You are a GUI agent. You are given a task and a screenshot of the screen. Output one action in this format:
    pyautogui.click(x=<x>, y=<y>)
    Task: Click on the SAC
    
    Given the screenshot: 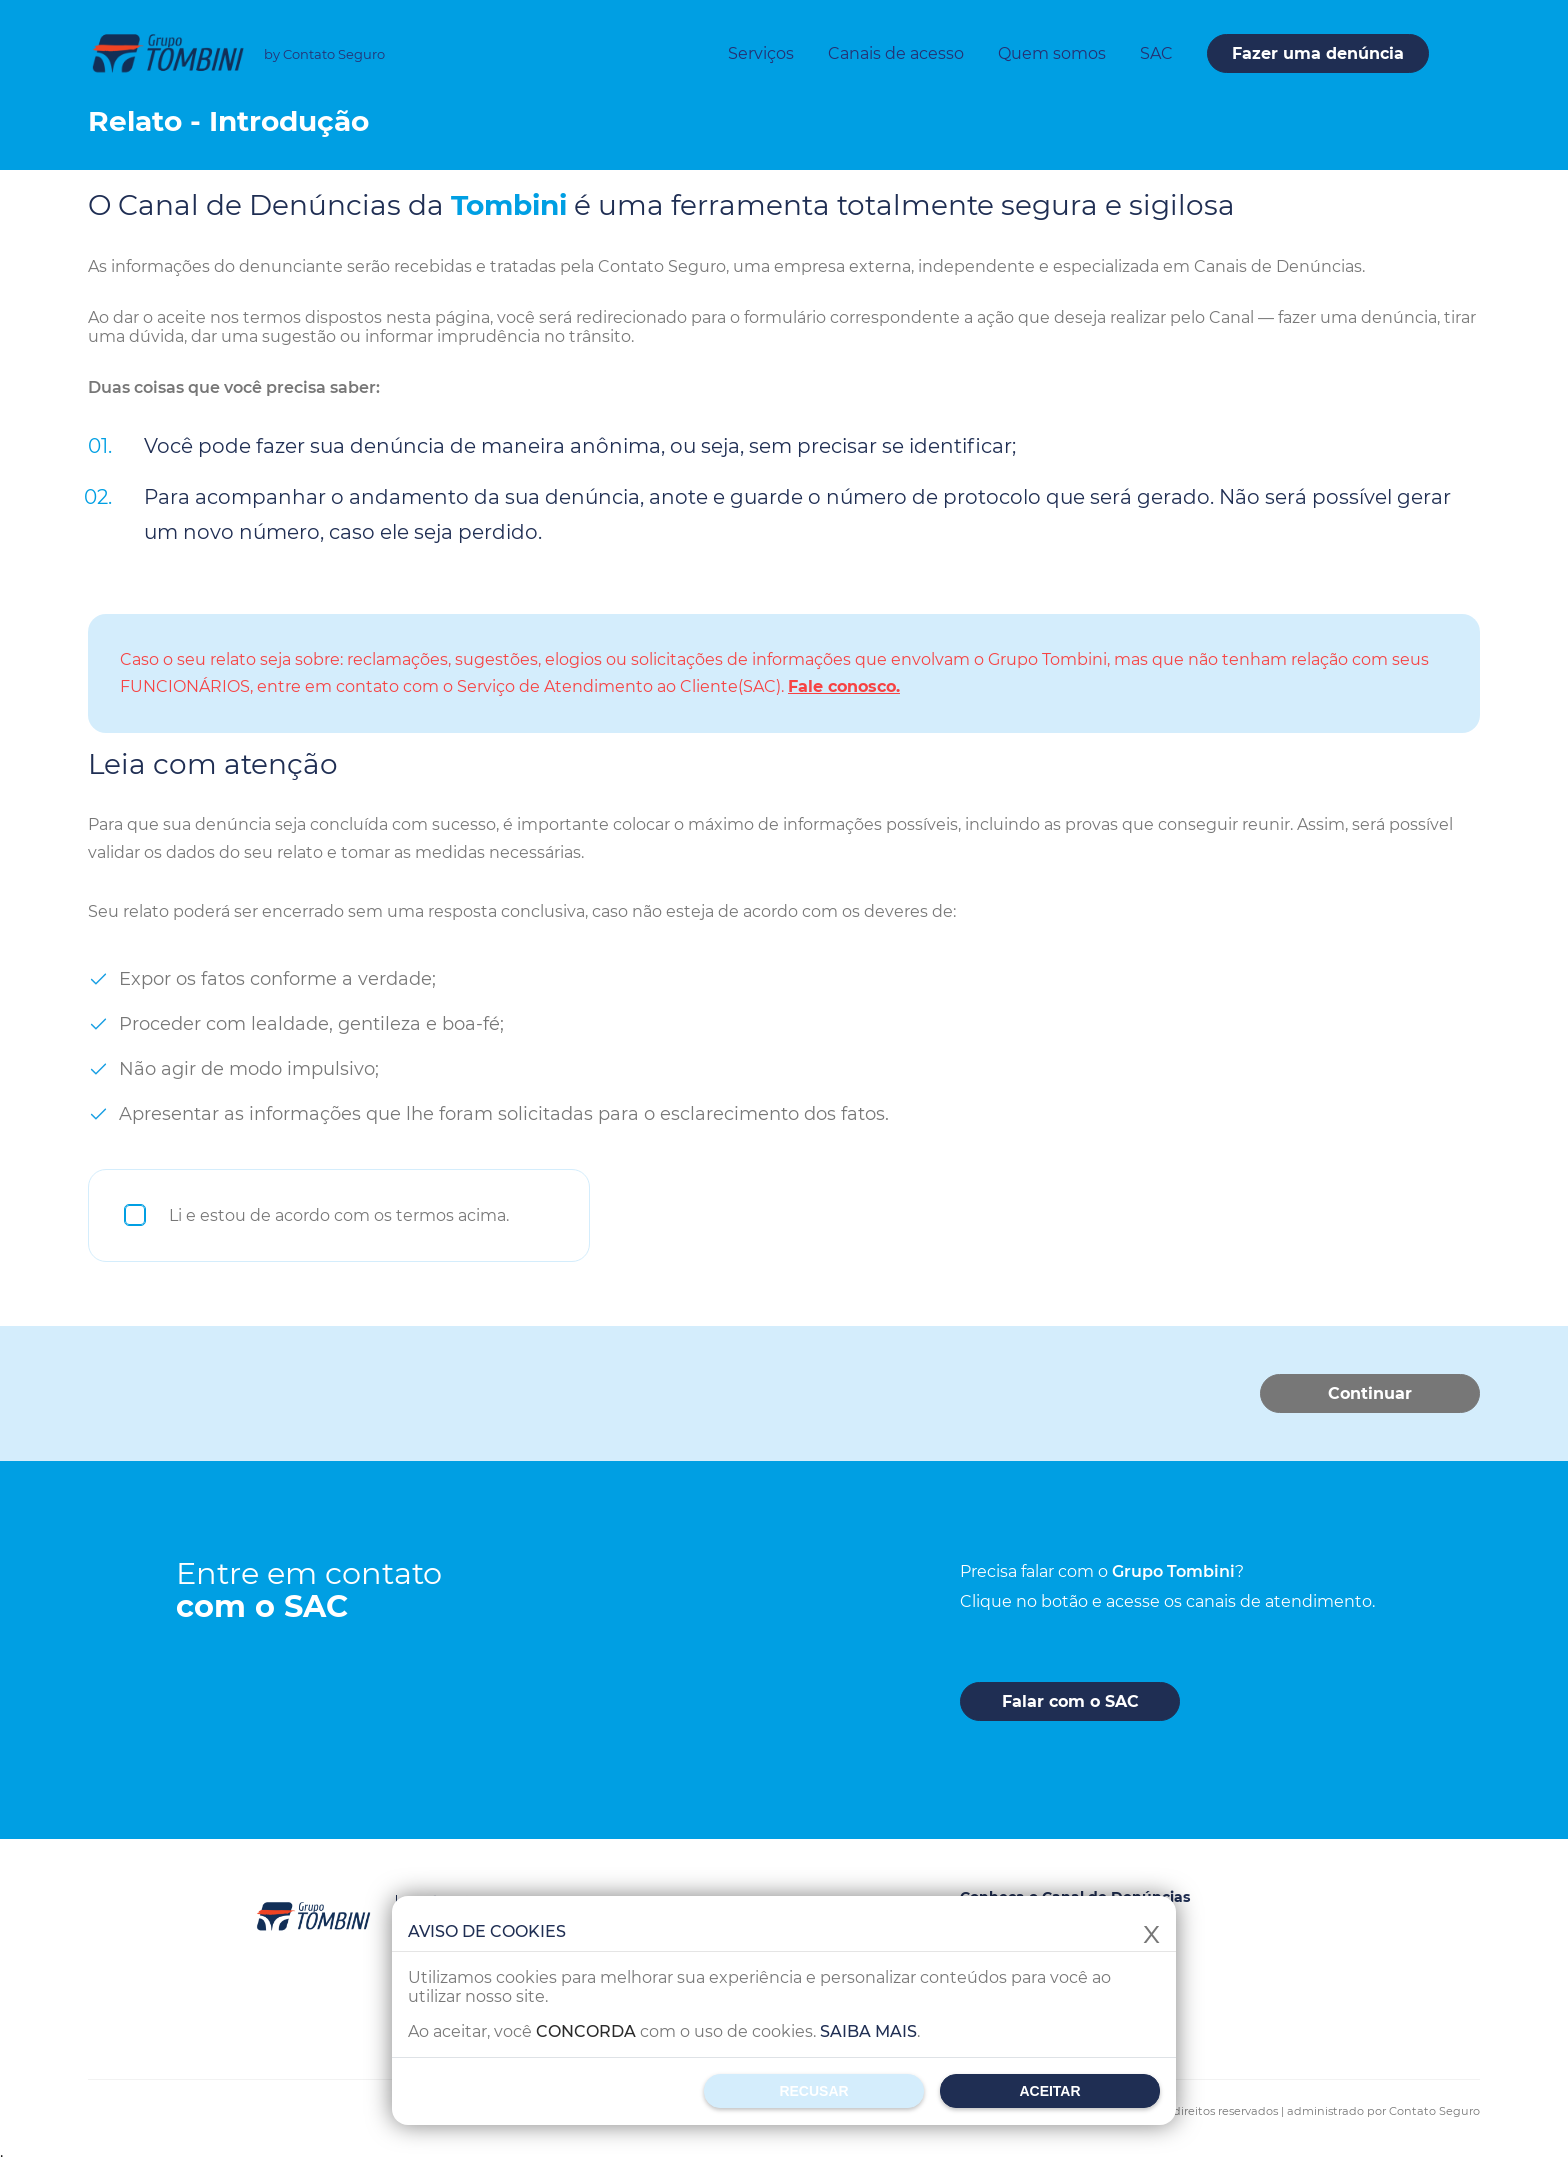 What is the action you would take?
    pyautogui.click(x=1156, y=53)
    